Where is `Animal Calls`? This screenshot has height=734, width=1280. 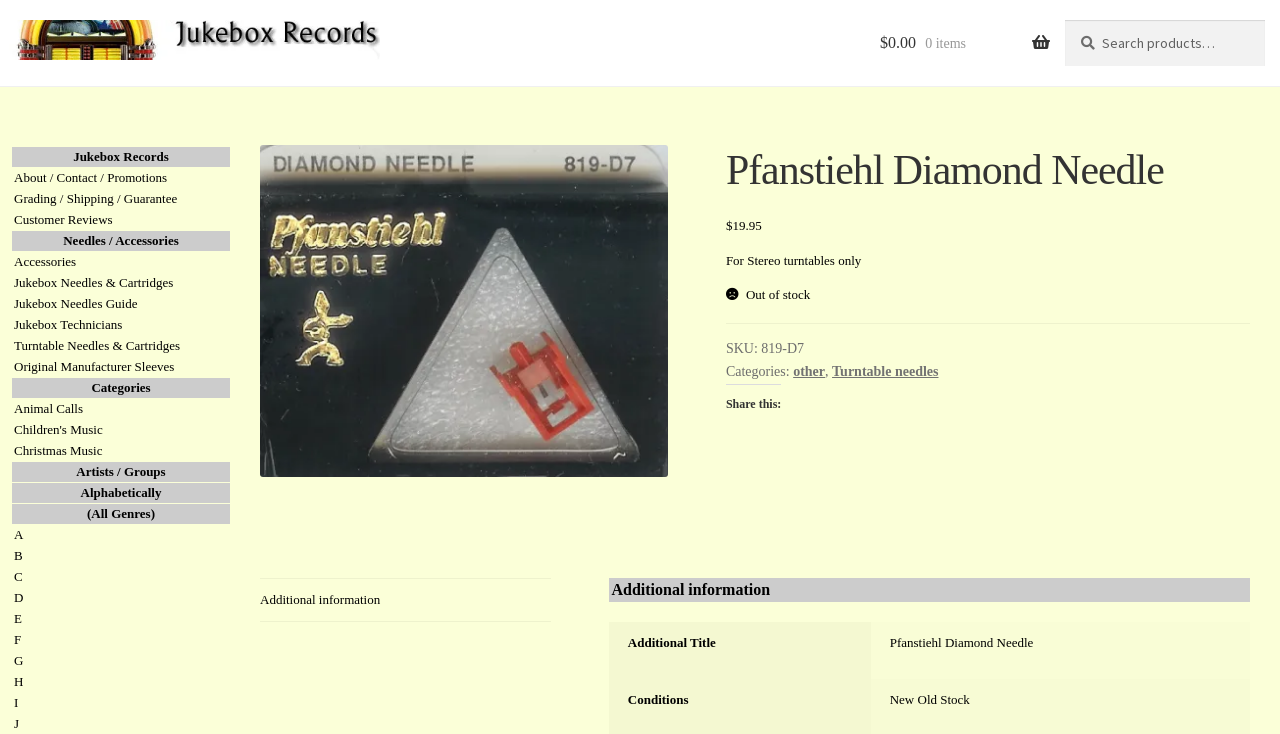 Animal Calls is located at coordinates (48, 408).